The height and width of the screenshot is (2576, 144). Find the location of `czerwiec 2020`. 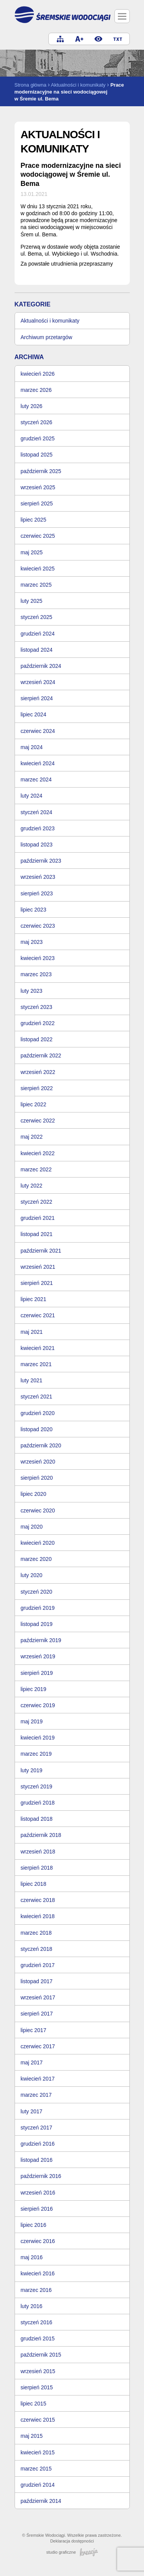

czerwiec 2020 is located at coordinates (38, 1510).